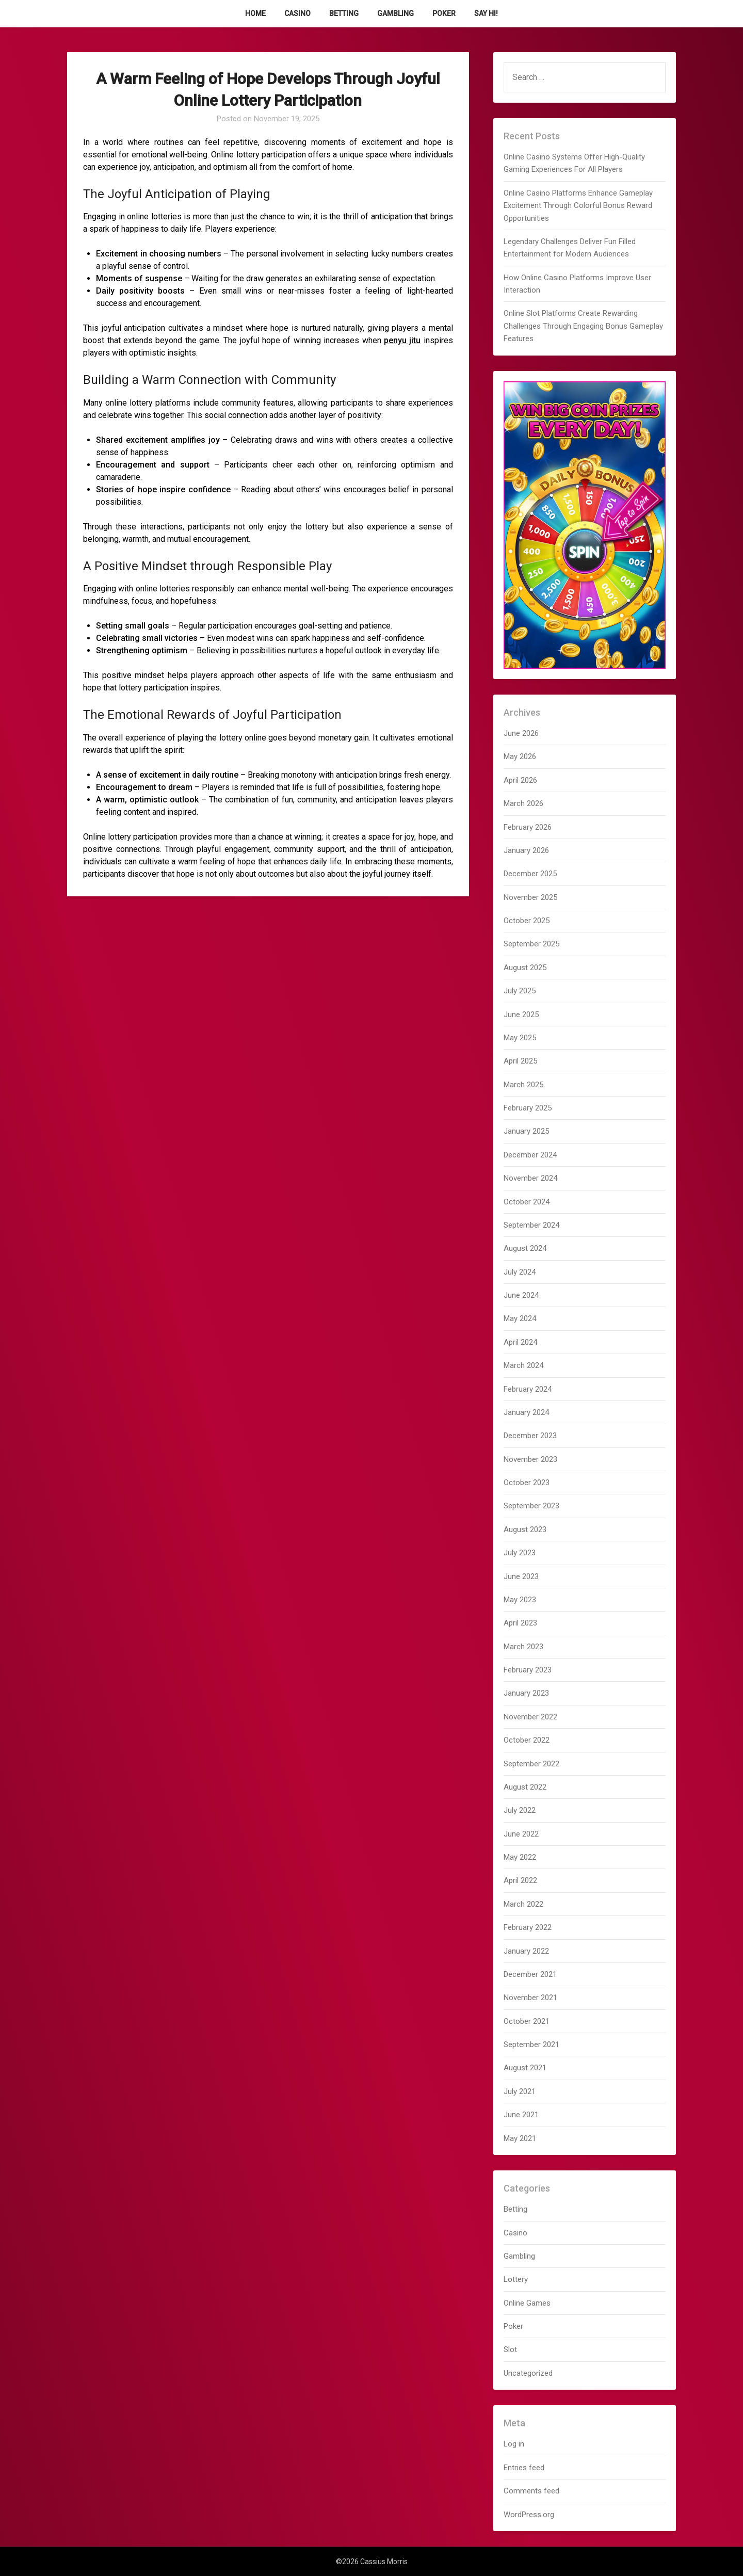  I want to click on November 2023, so click(530, 1459).